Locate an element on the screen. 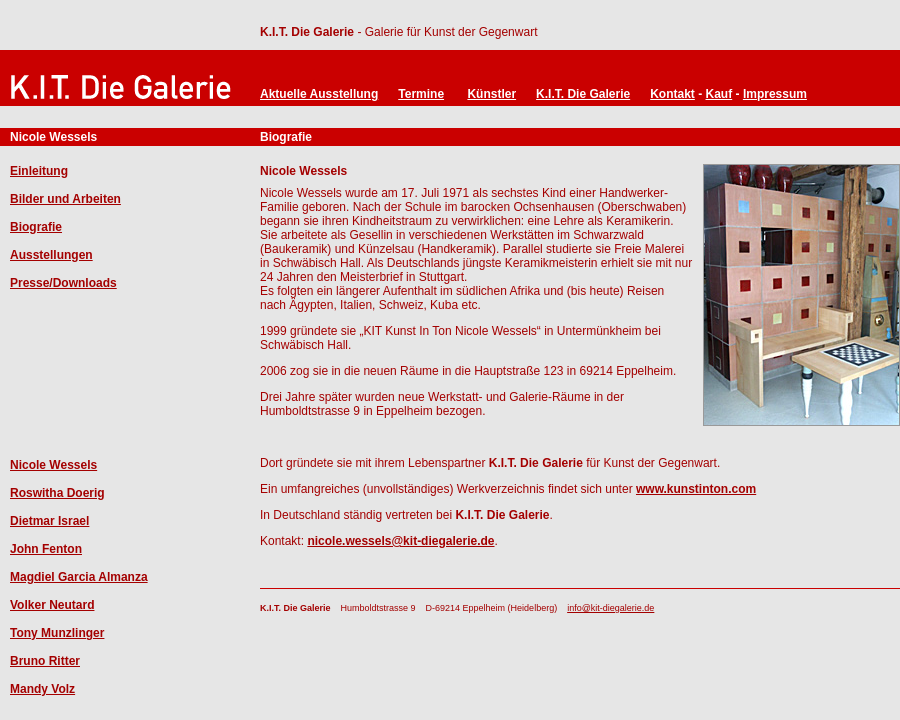 Image resolution: width=900 pixels, height=720 pixels. Termine is located at coordinates (421, 94).